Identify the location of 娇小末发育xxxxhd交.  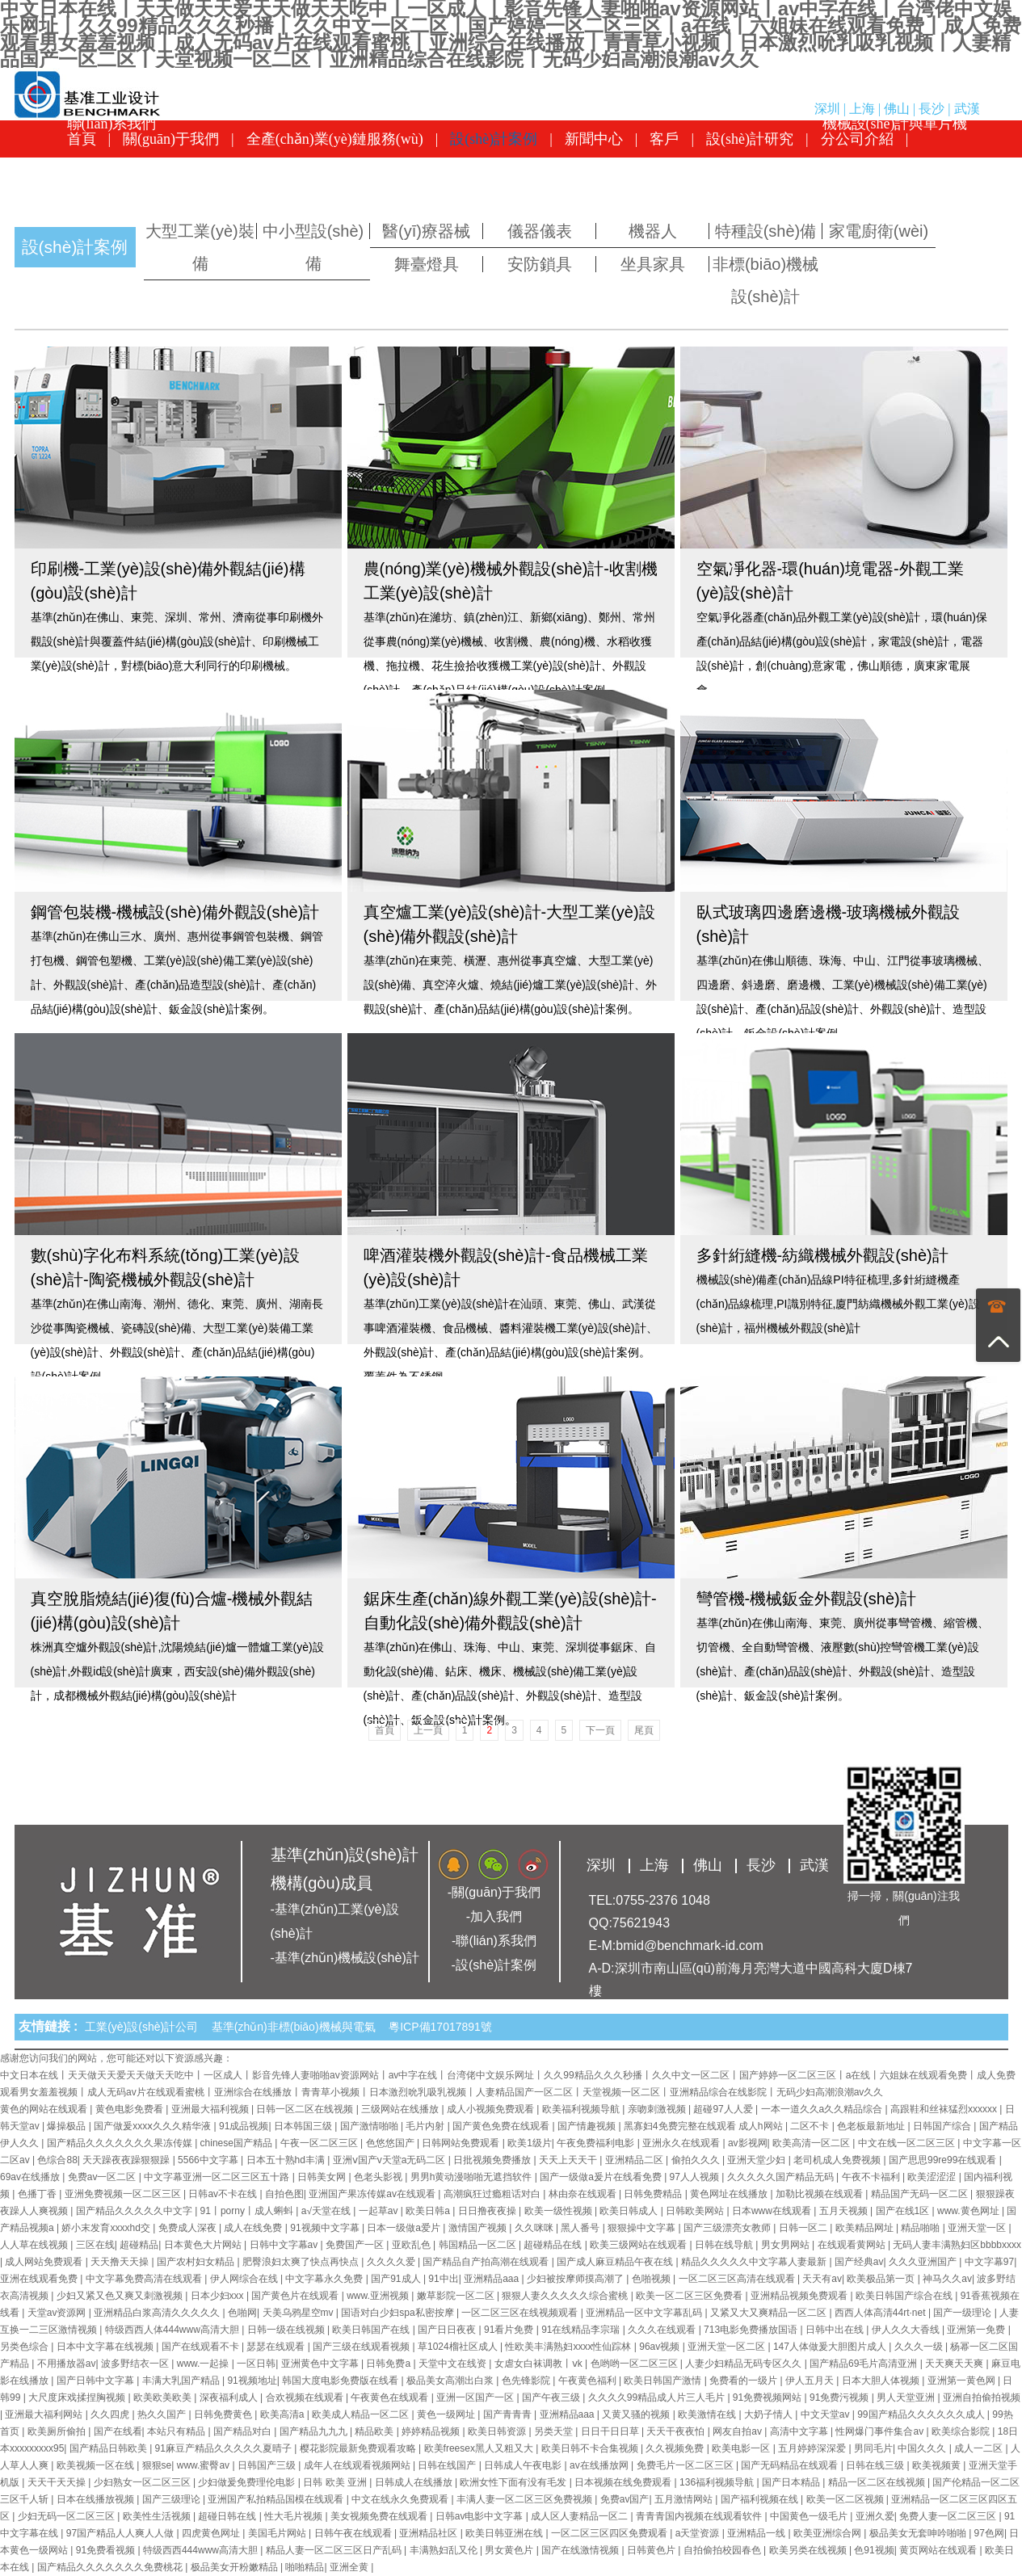
(107, 2228).